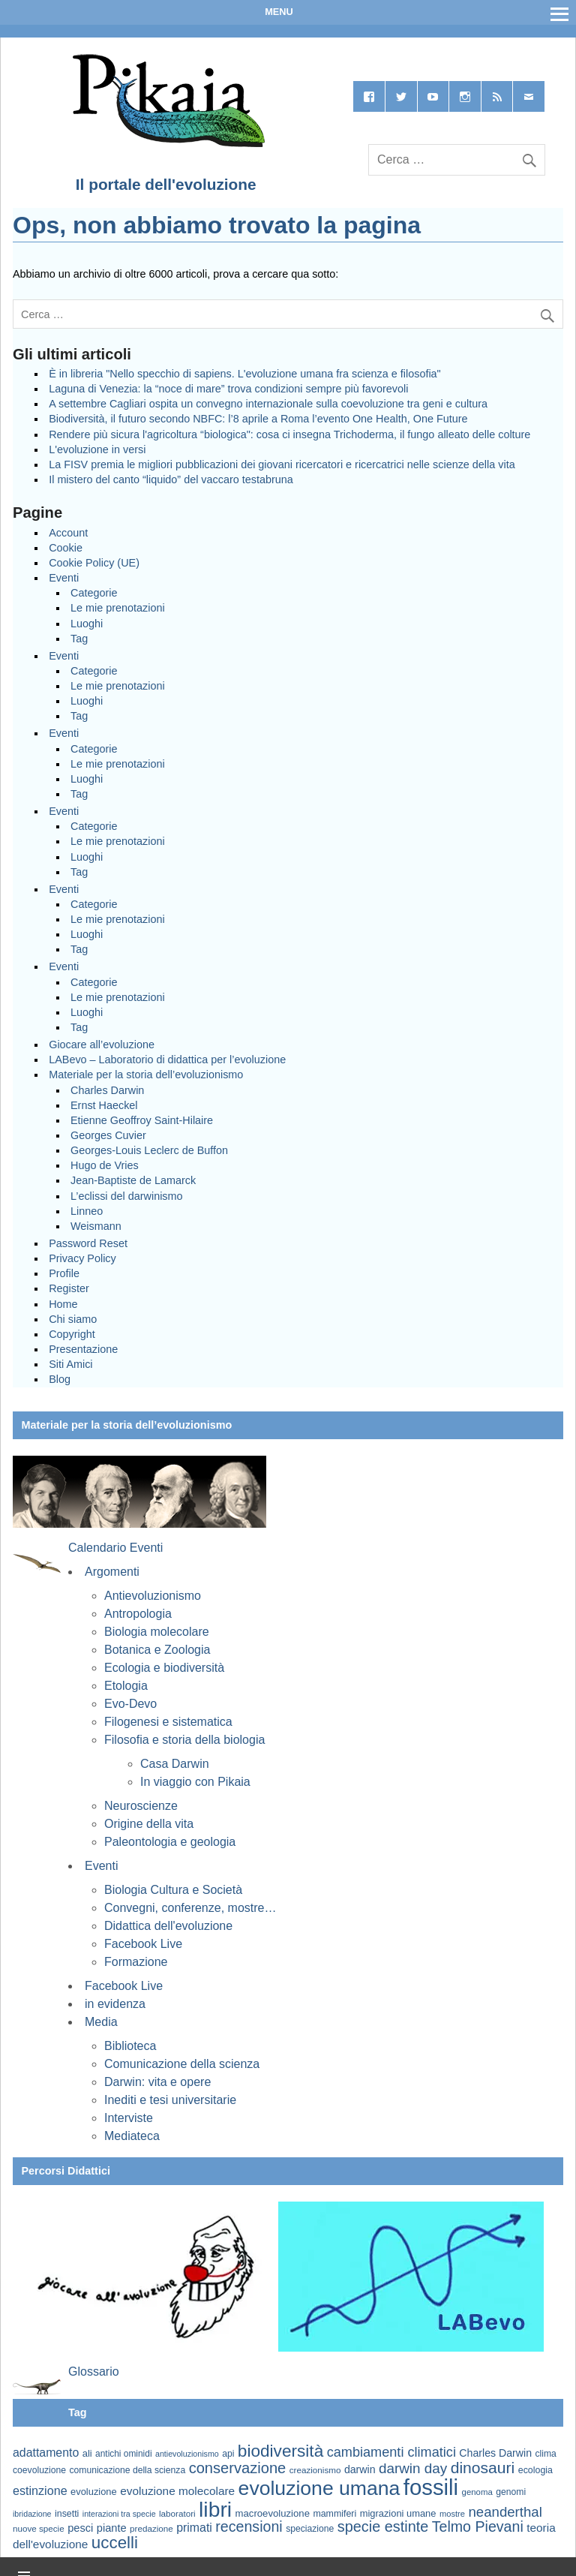 The image size is (576, 2576). What do you see at coordinates (135, 1961) in the screenshot?
I see `Formazione` at bounding box center [135, 1961].